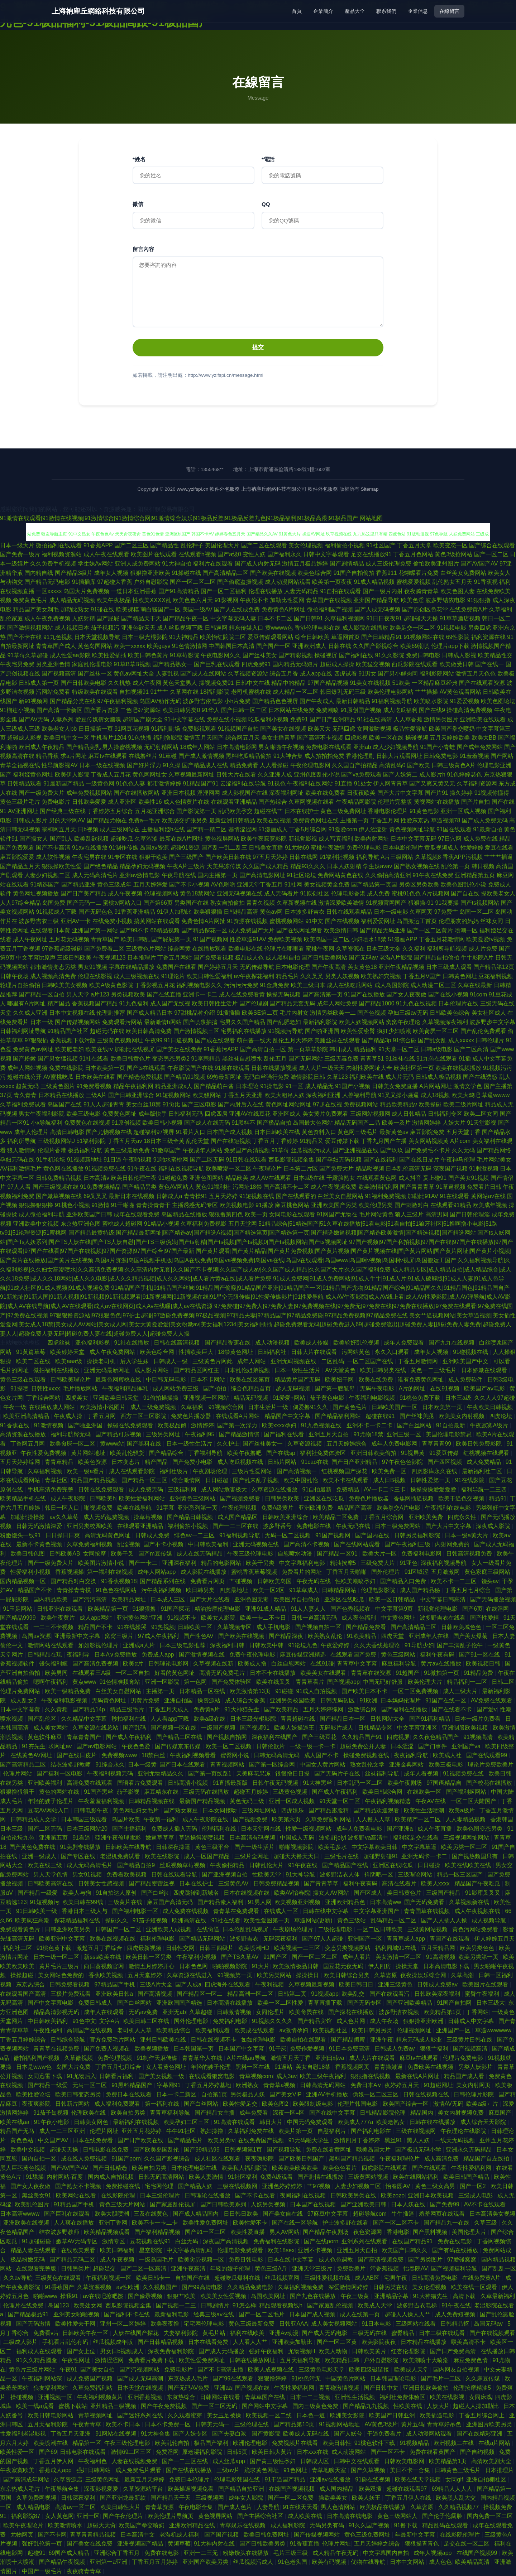  I want to click on 精品无码视频, so click(251, 1398).